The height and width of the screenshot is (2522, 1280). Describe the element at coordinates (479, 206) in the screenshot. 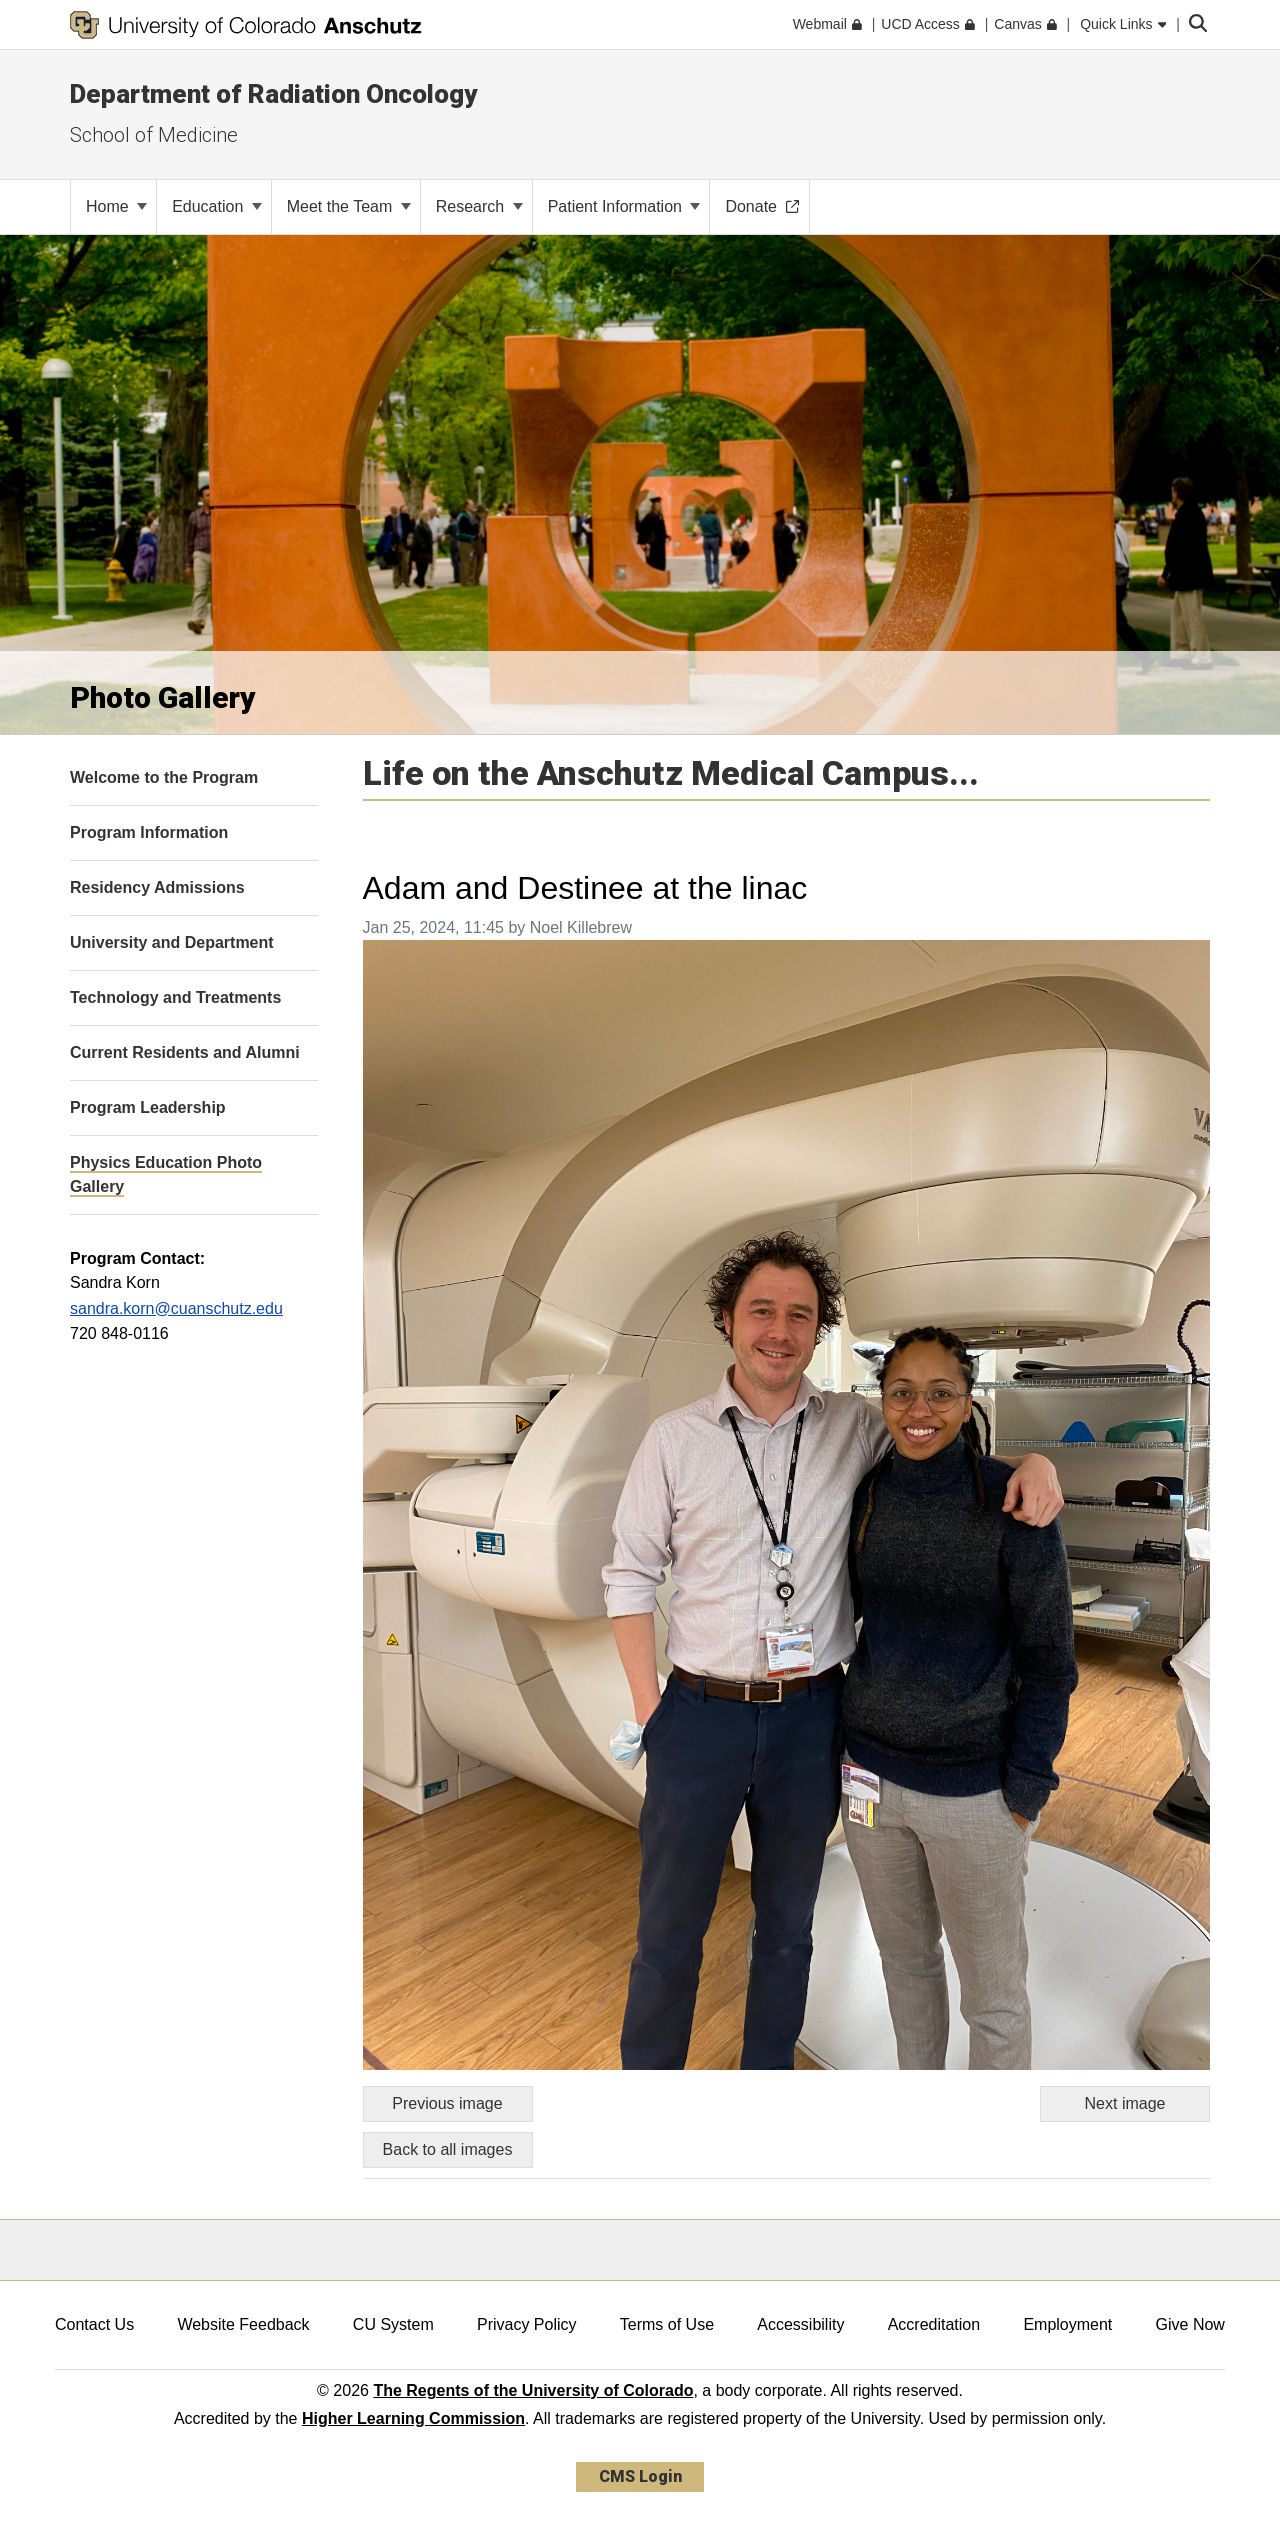

I see `Research` at that location.